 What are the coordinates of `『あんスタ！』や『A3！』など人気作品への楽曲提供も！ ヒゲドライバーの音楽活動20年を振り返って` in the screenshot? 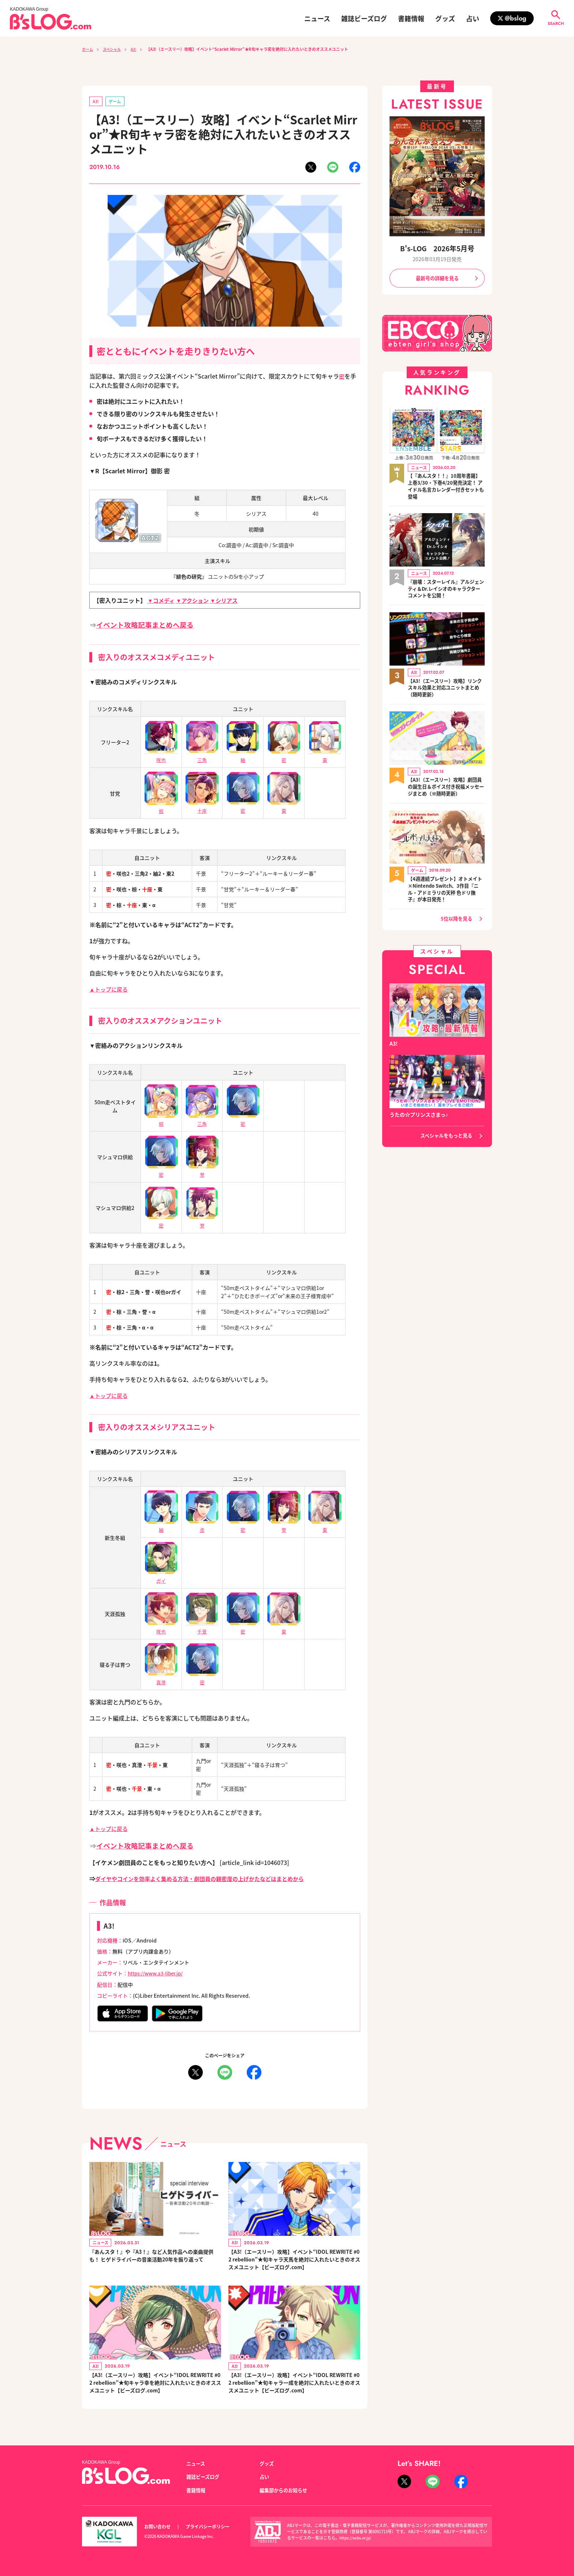 It's located at (154, 2260).